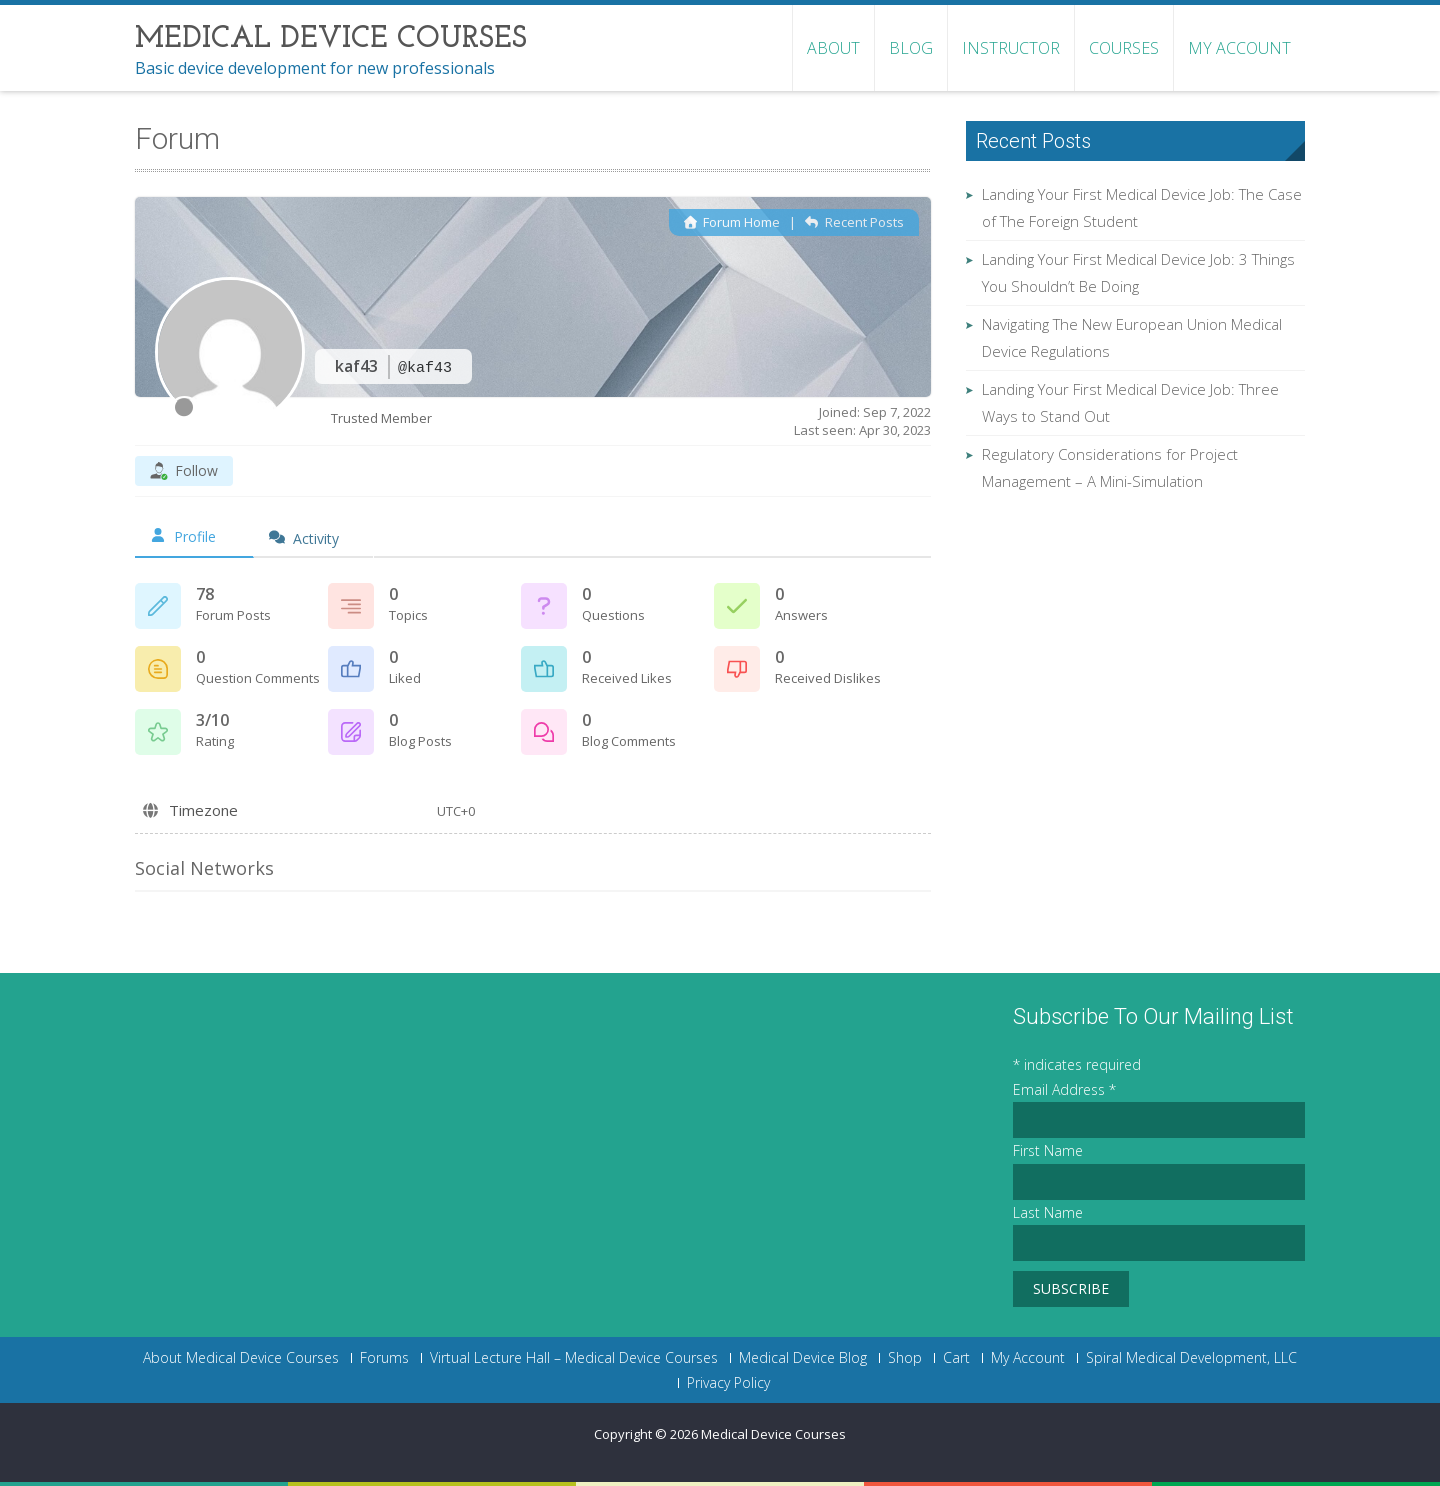  I want to click on Blog, so click(911, 48).